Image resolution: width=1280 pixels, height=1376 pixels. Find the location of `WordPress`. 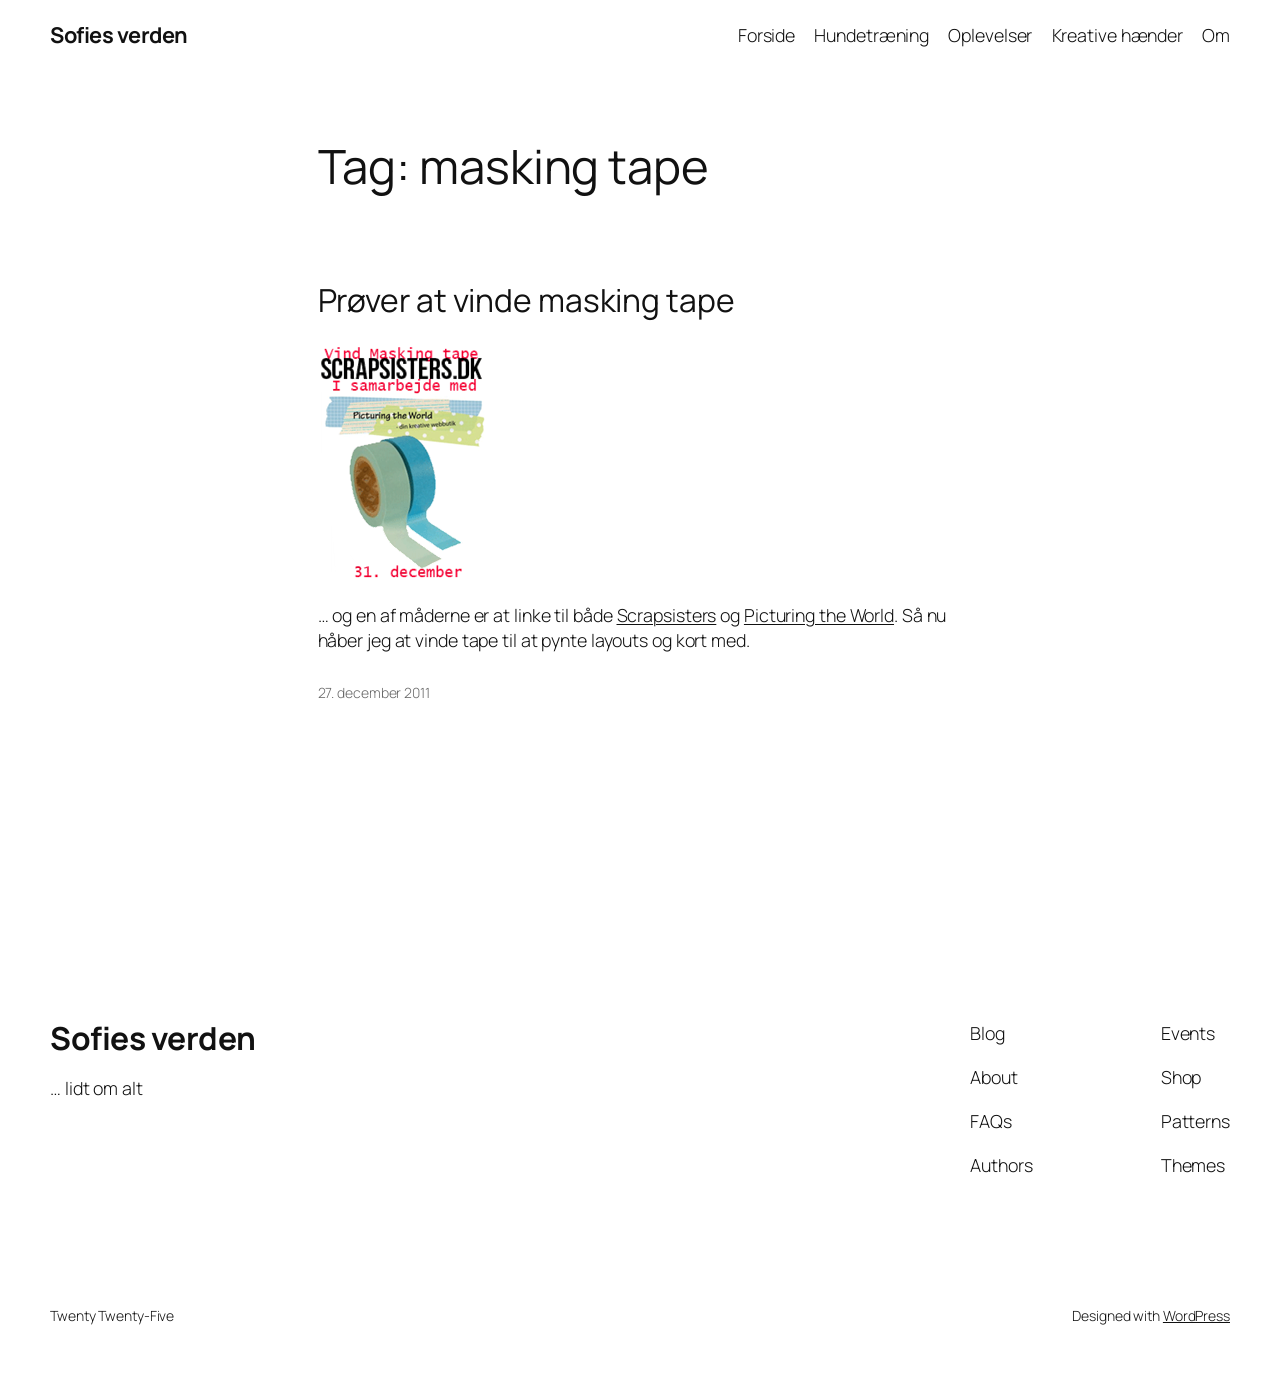

WordPress is located at coordinates (1196, 1315).